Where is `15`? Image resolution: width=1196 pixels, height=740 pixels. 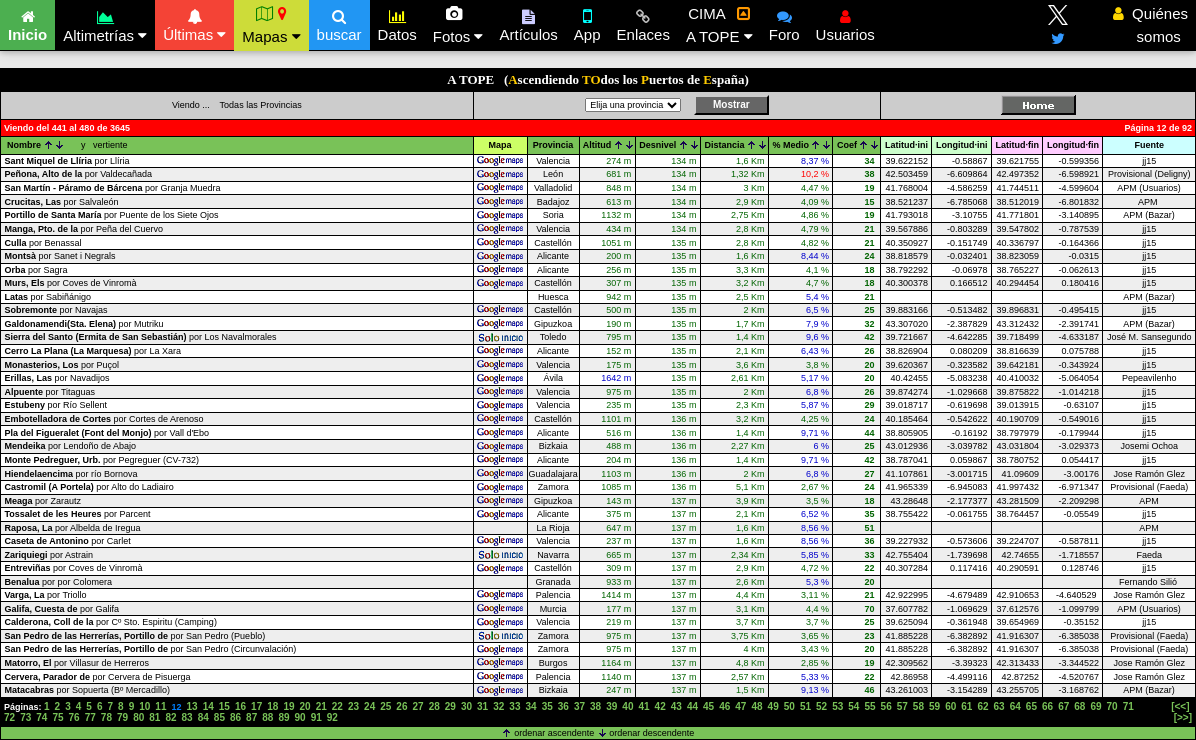
15 is located at coordinates (224, 706).